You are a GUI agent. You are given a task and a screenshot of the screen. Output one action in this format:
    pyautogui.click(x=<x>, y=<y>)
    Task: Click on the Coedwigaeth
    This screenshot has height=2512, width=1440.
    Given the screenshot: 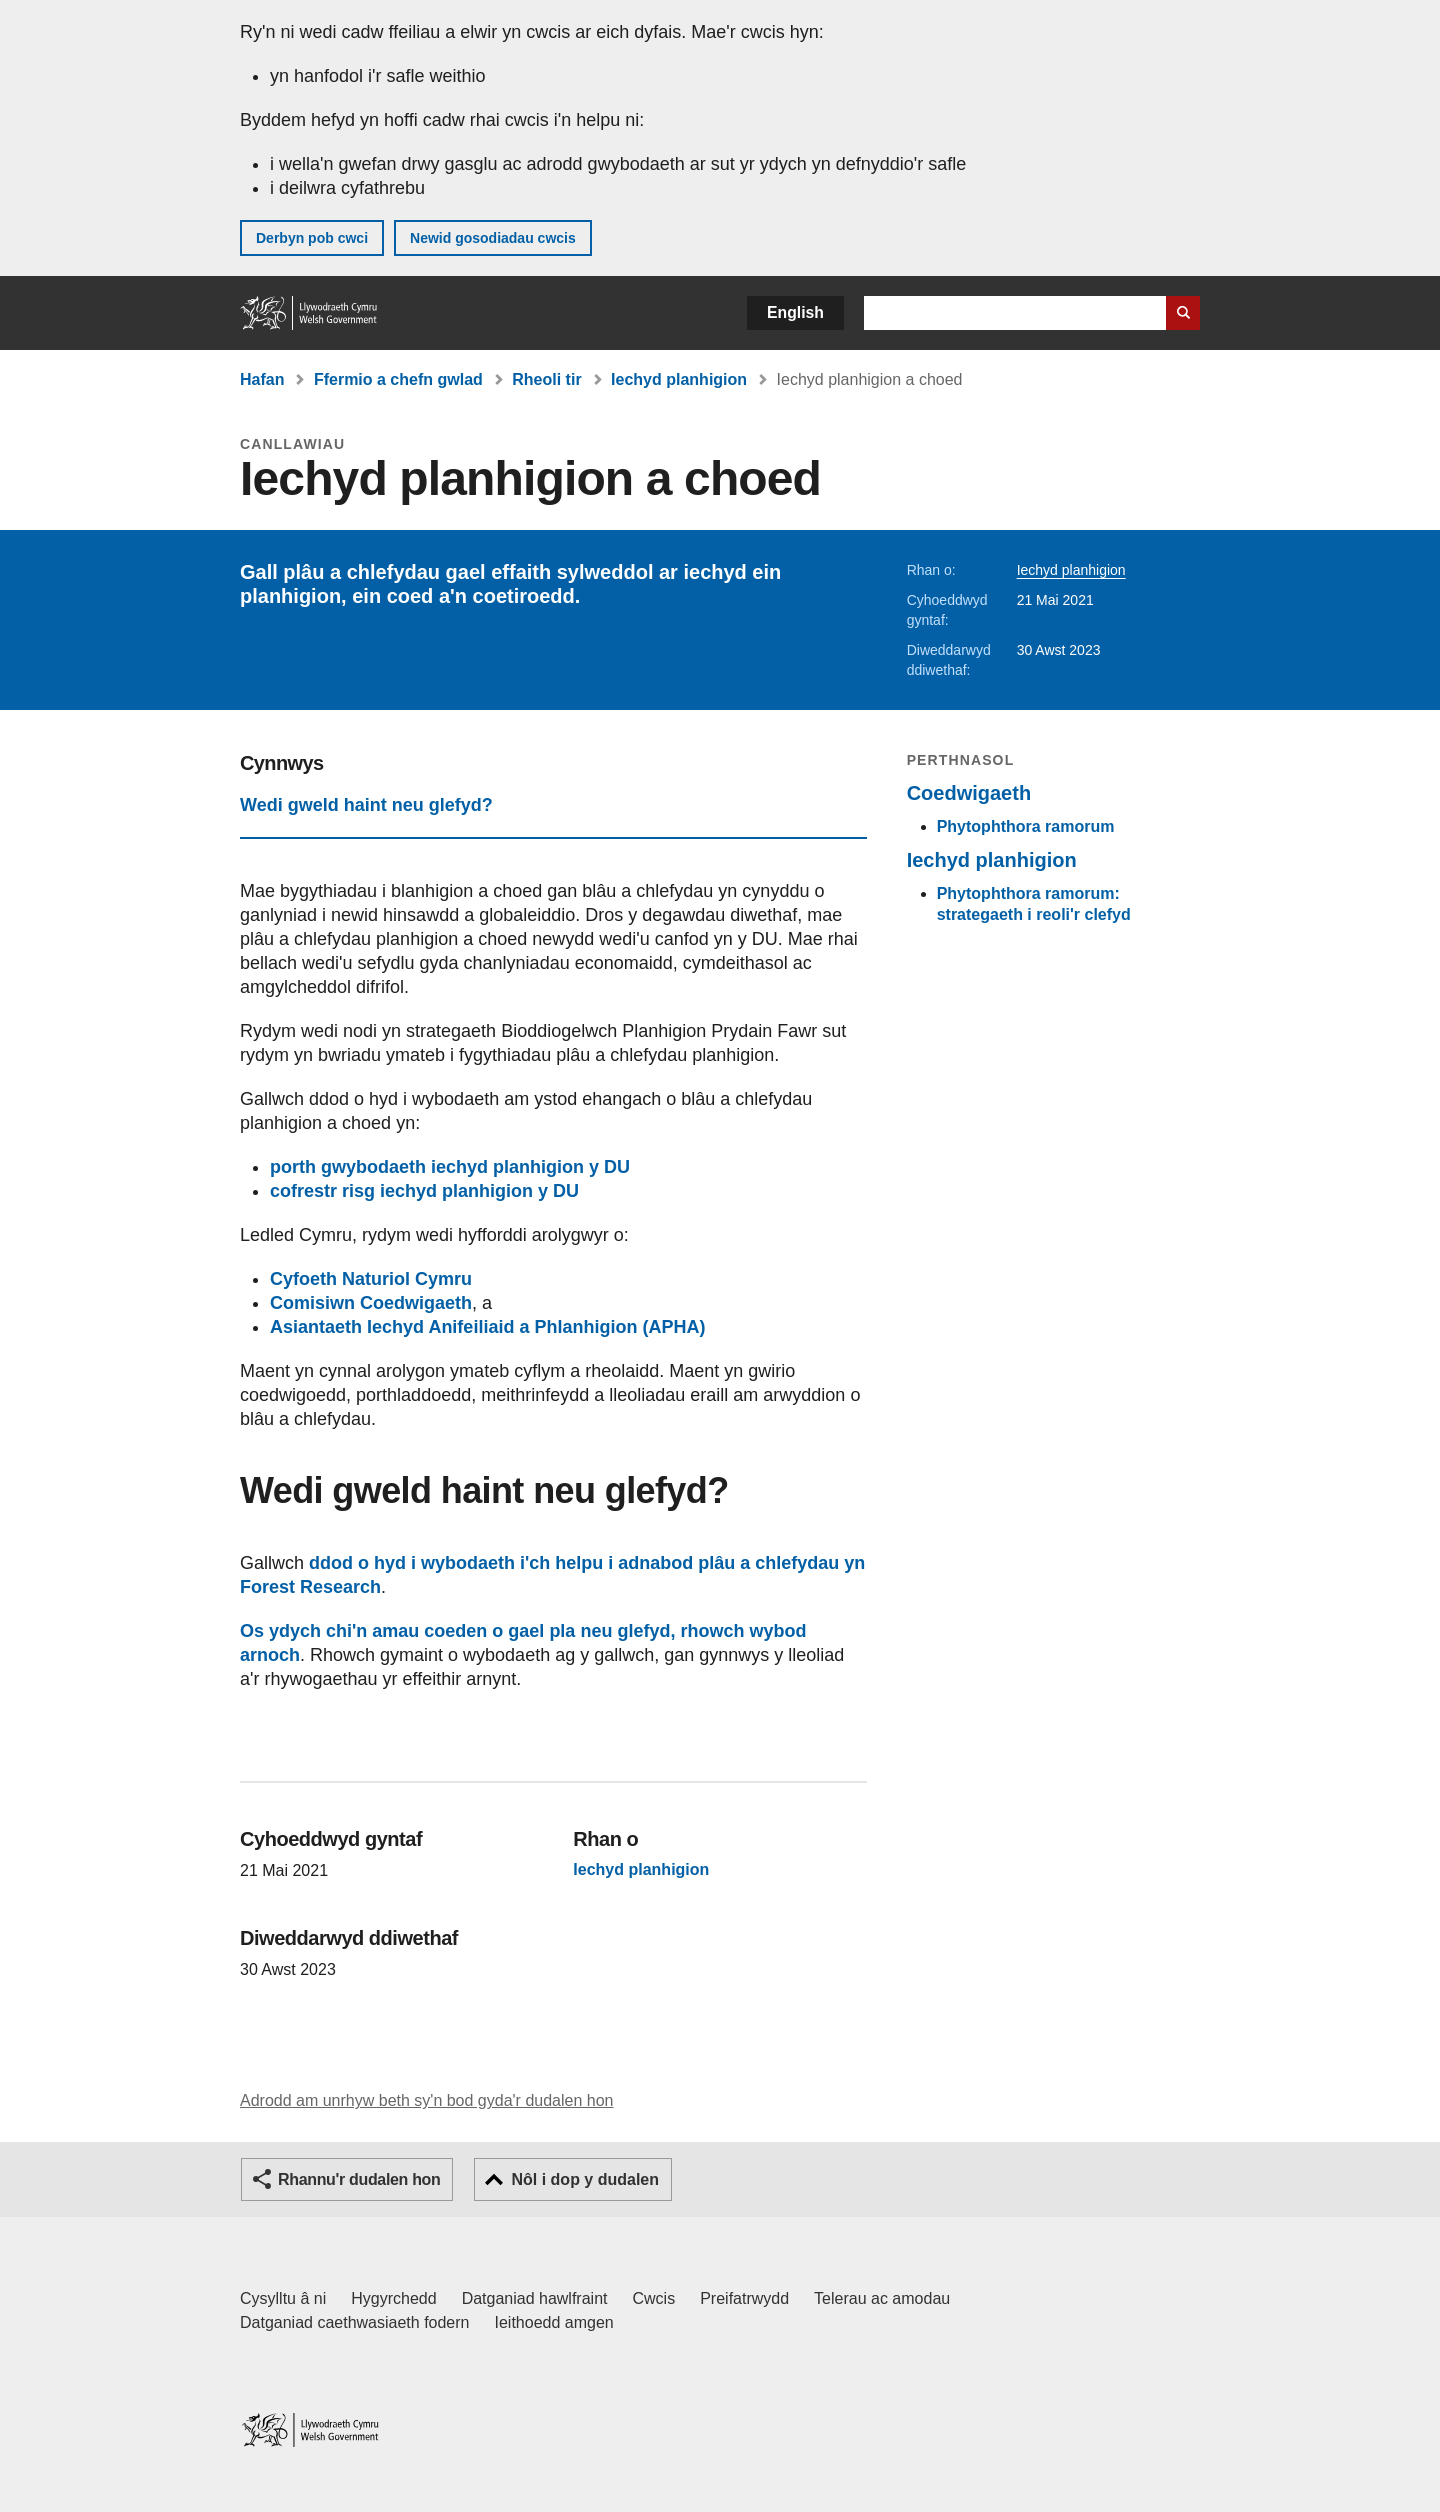 What is the action you would take?
    pyautogui.click(x=969, y=793)
    